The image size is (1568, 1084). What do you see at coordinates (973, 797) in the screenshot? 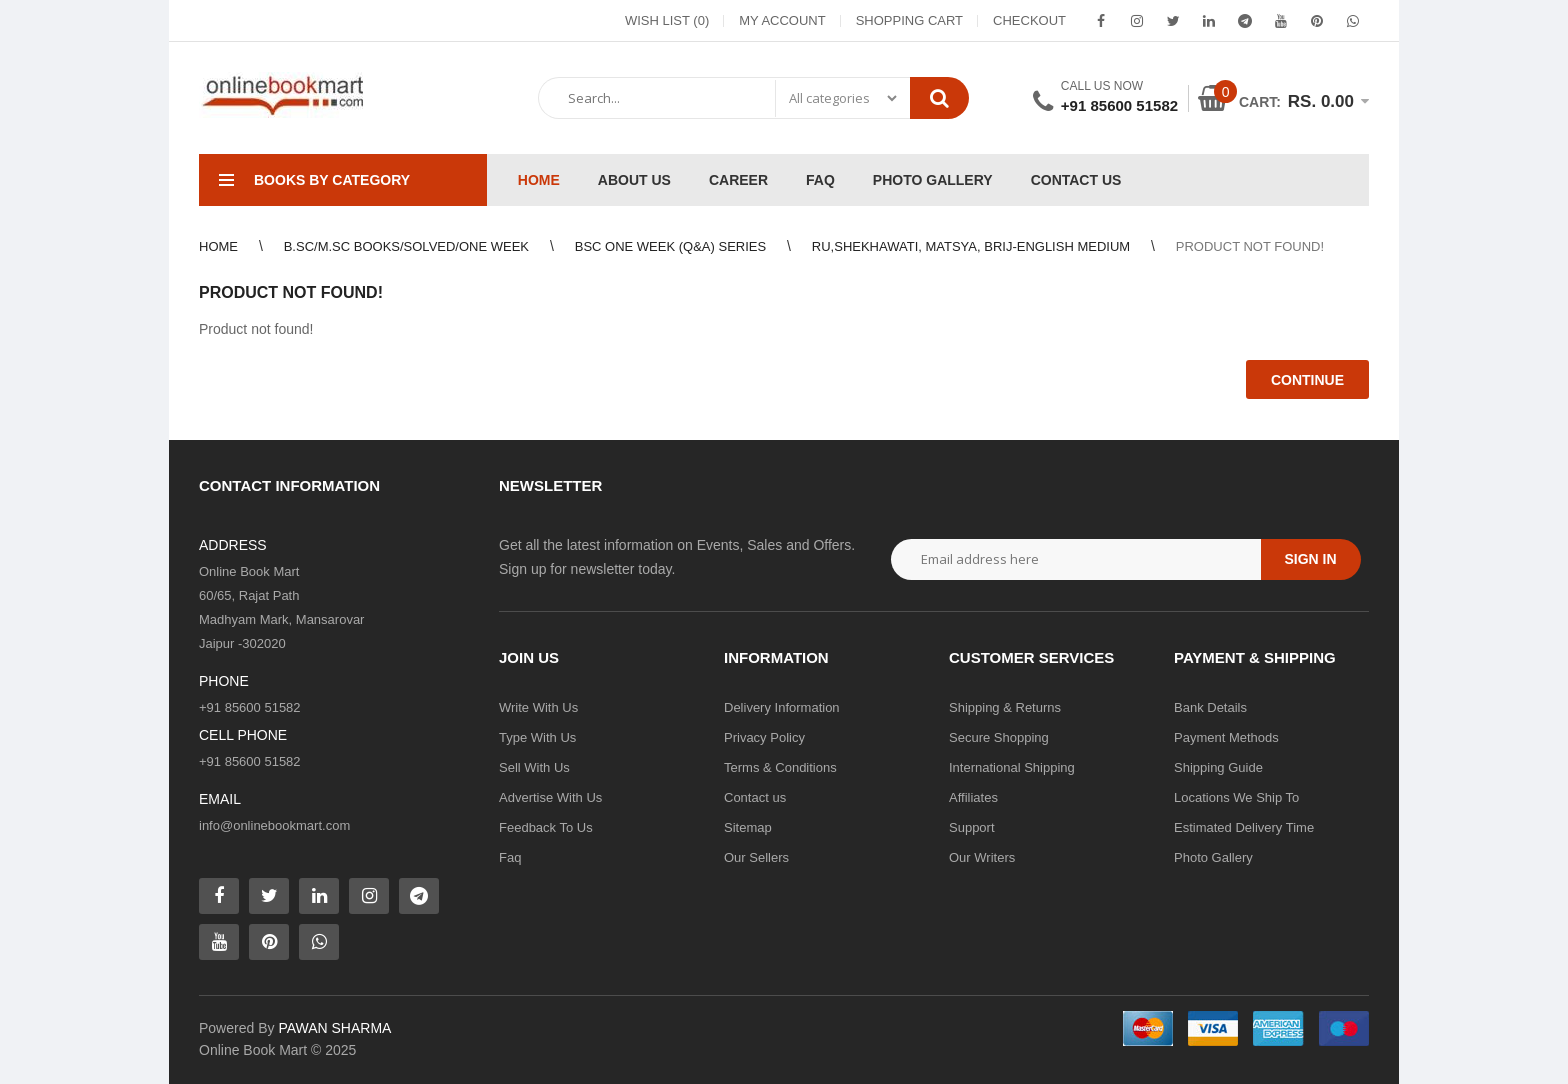
I see `Affiliates` at bounding box center [973, 797].